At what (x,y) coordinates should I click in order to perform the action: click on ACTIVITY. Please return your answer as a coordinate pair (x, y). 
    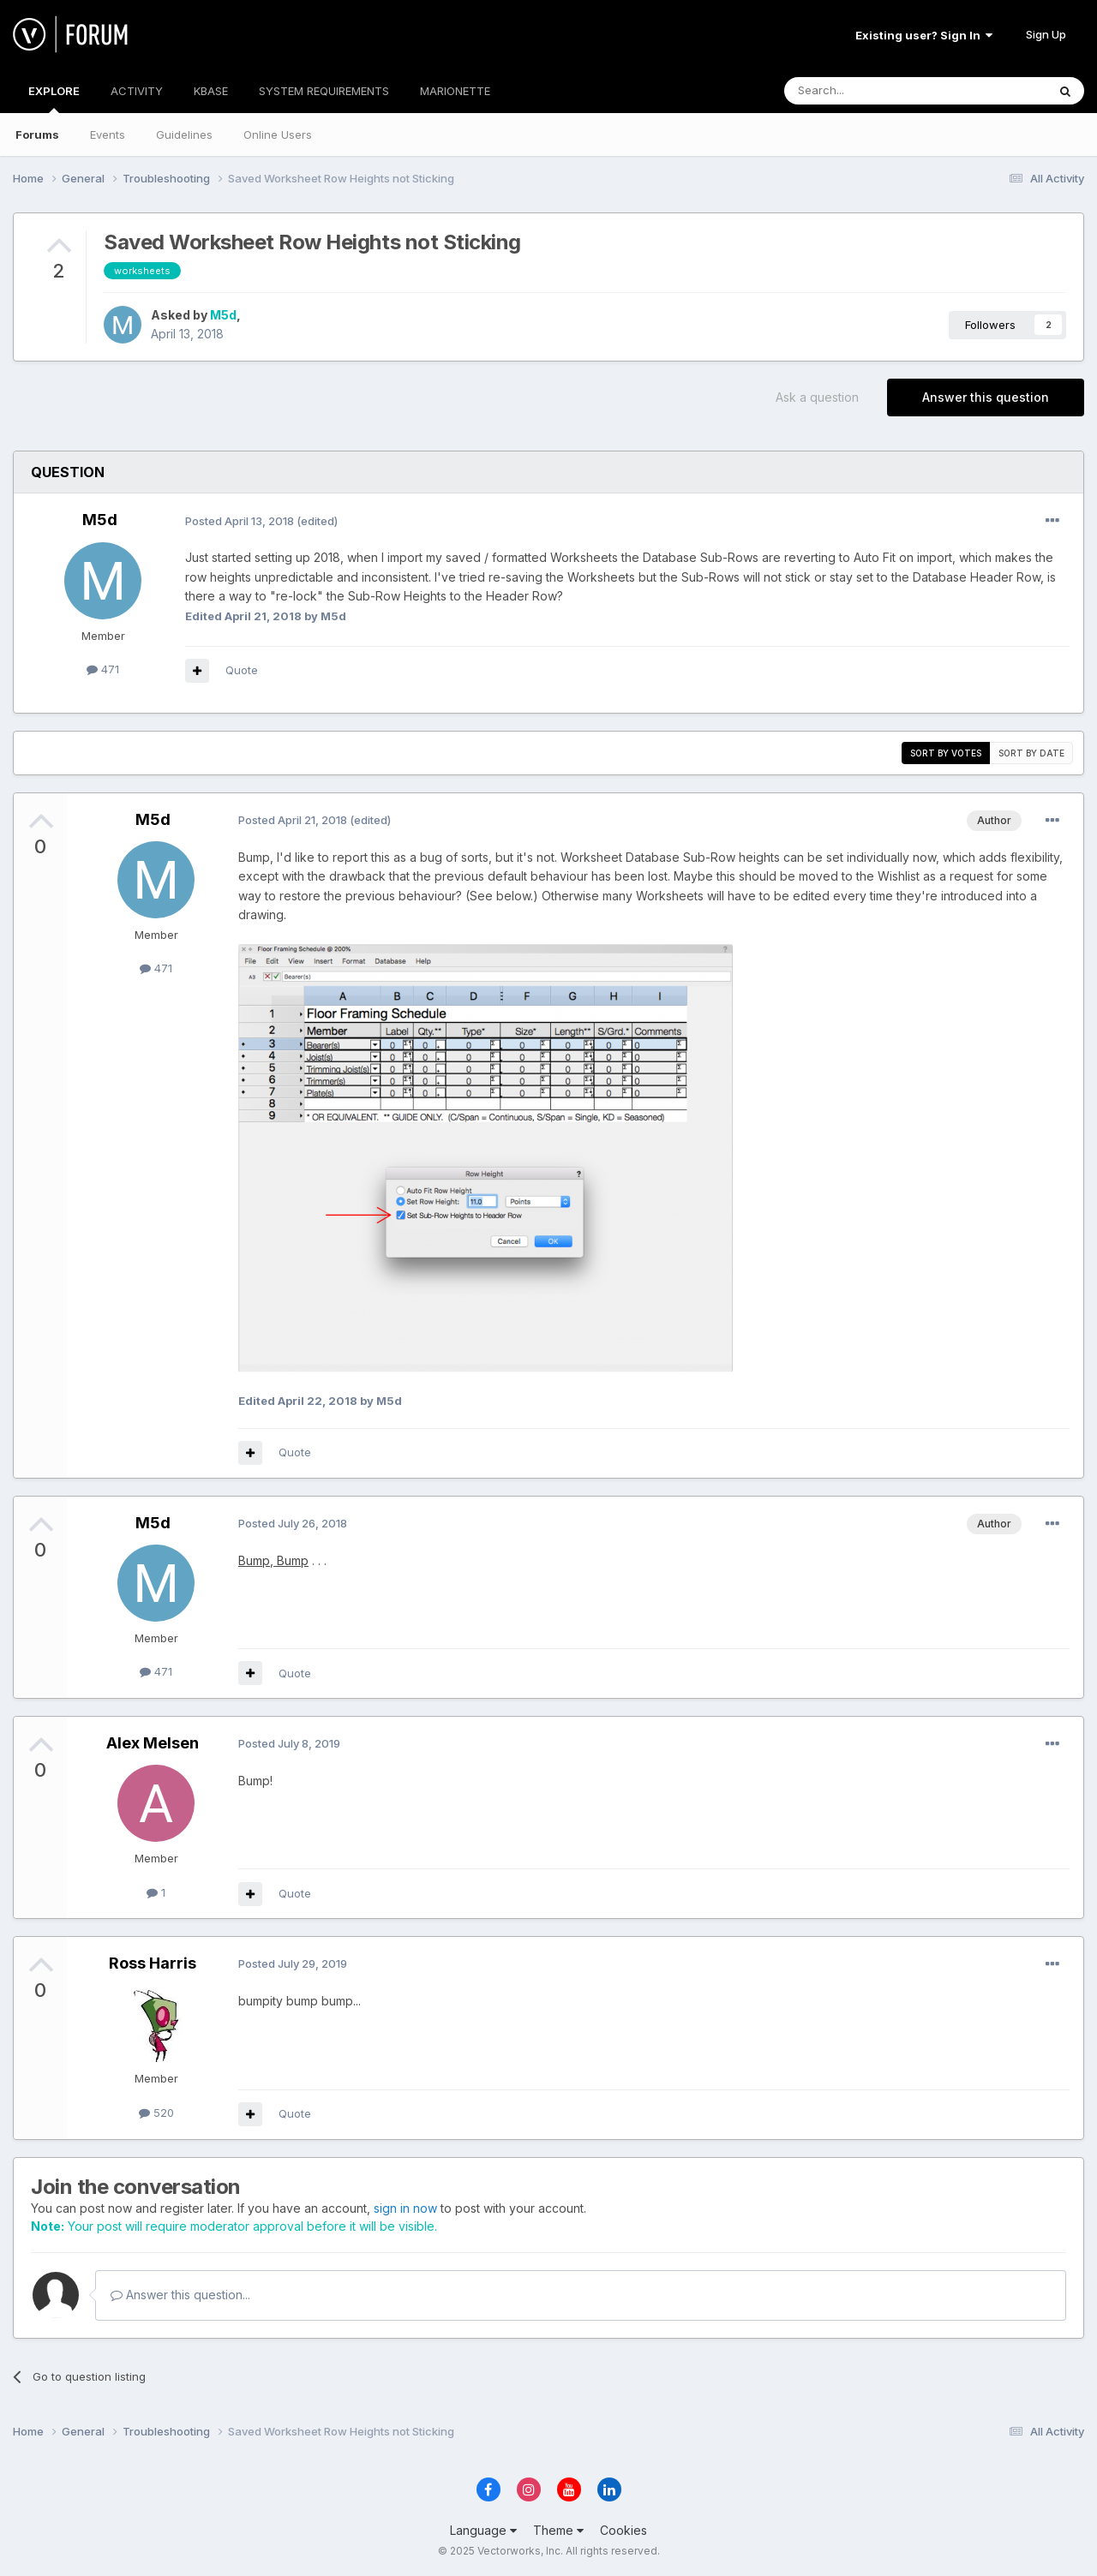
    Looking at the image, I should click on (137, 91).